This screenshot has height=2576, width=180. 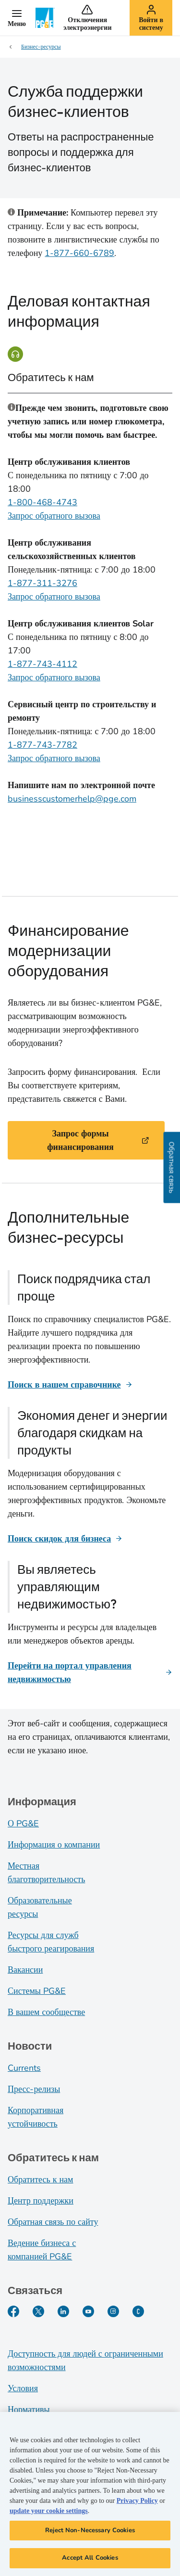 What do you see at coordinates (49, 2513) in the screenshot?
I see `update your cookie settings` at bounding box center [49, 2513].